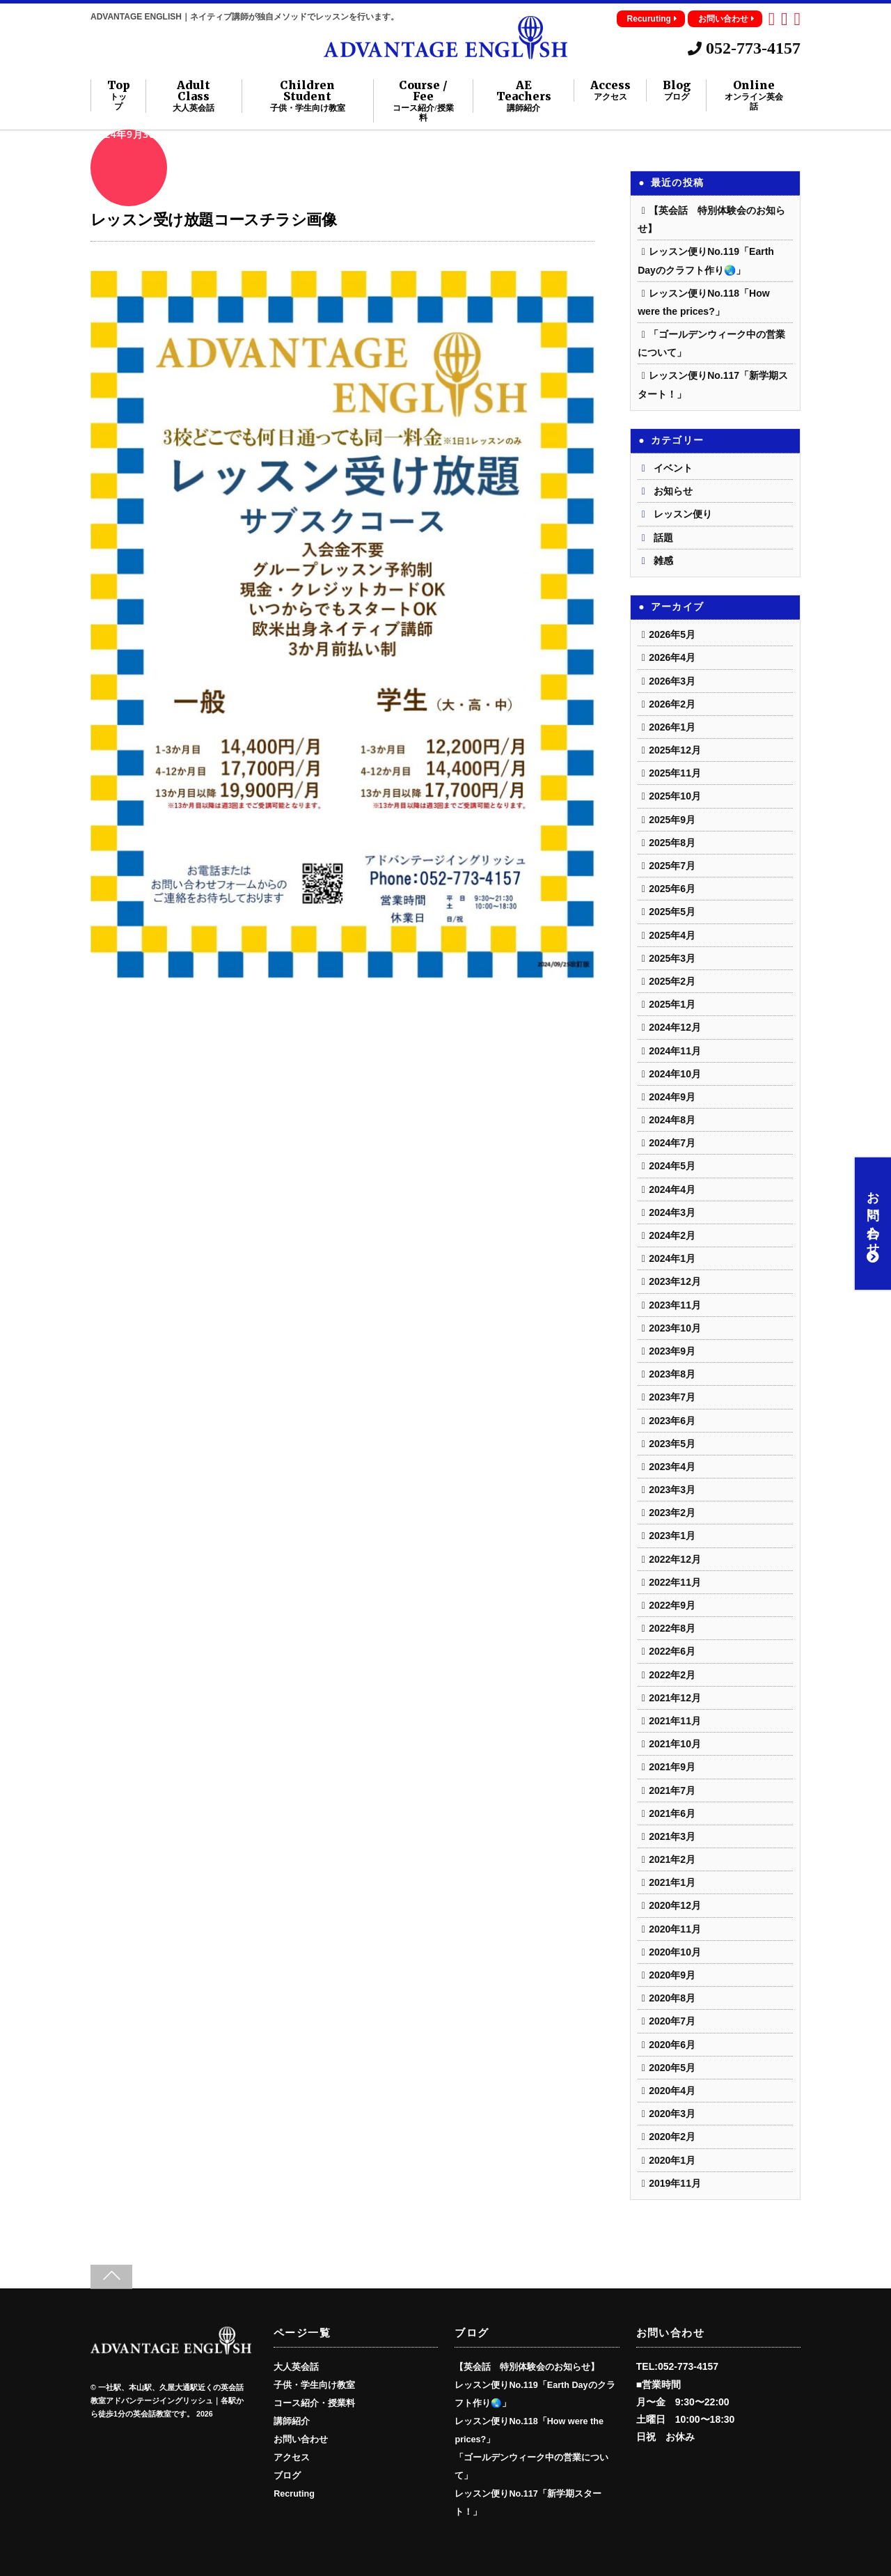 The height and width of the screenshot is (2576, 891). I want to click on 2021年9月, so click(672, 1766).